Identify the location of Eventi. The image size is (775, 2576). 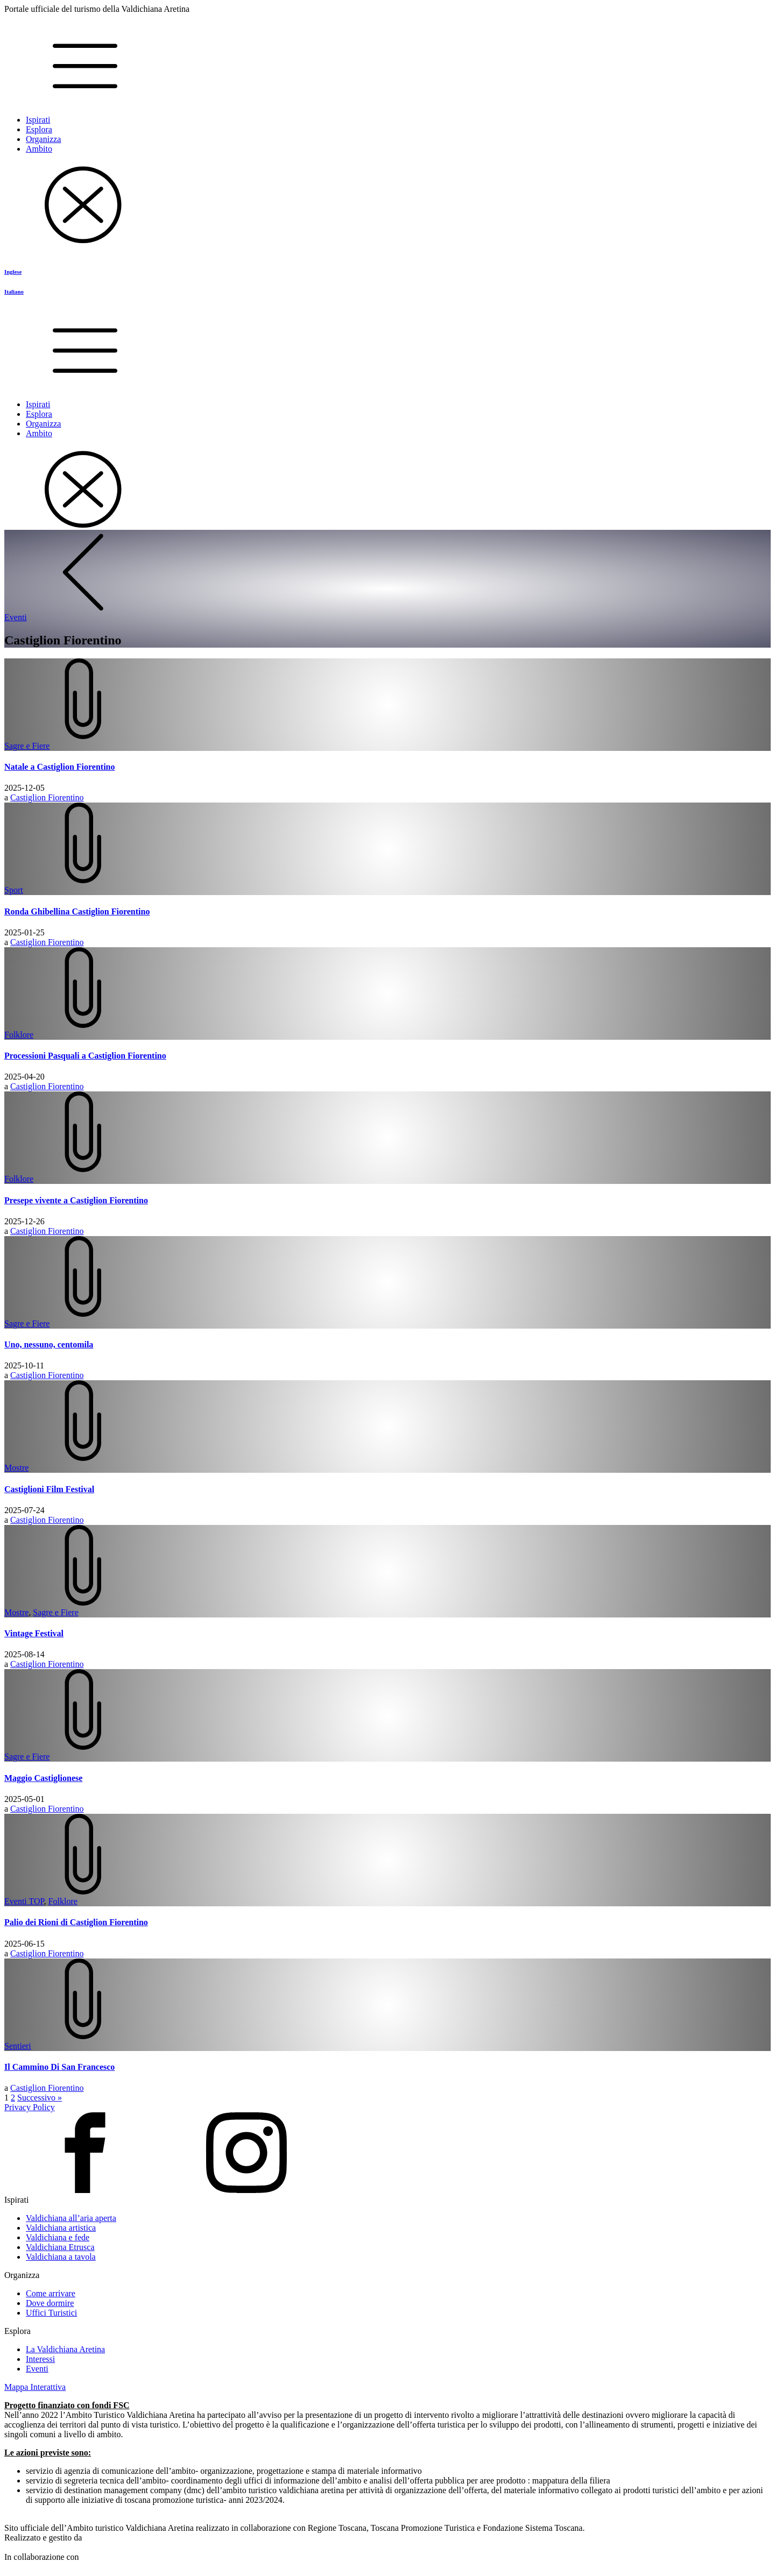
(37, 2368).